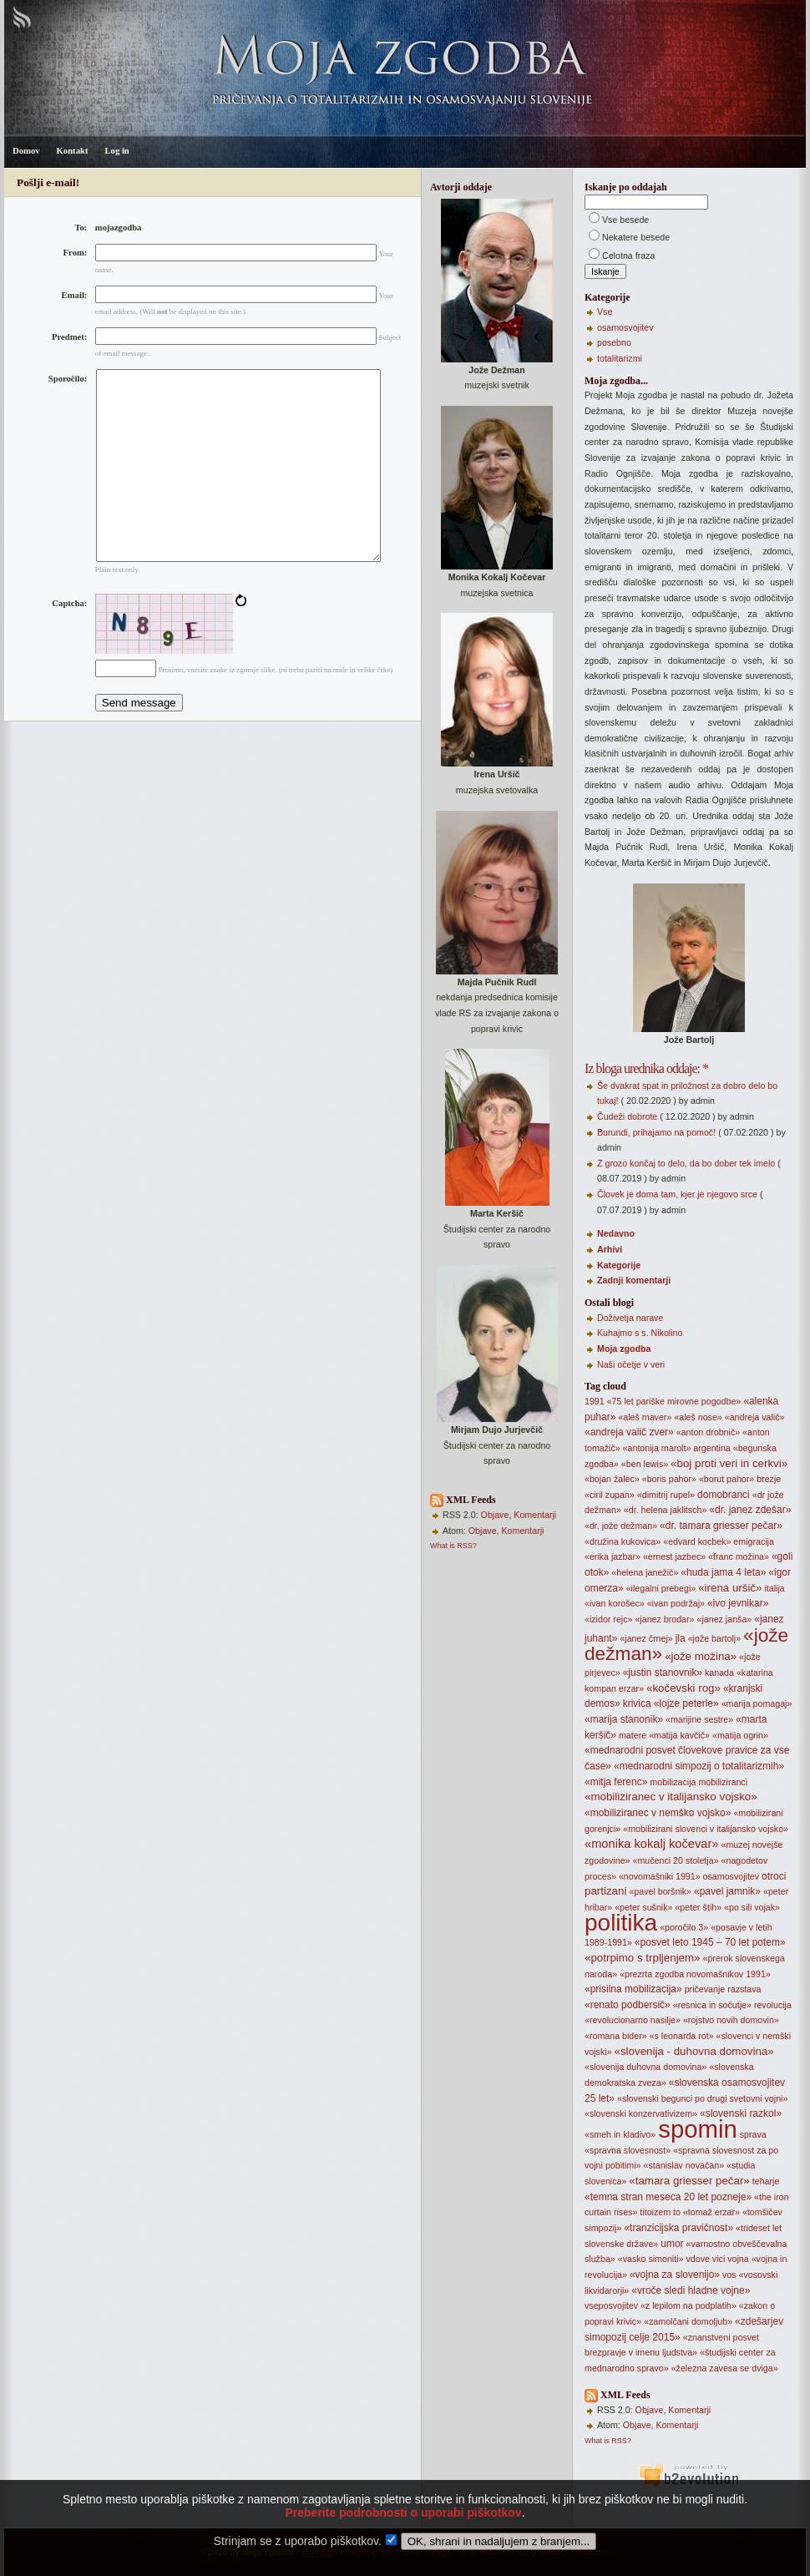 This screenshot has height=2576, width=810. I want to click on «dr. janez zdešar», so click(750, 1510).